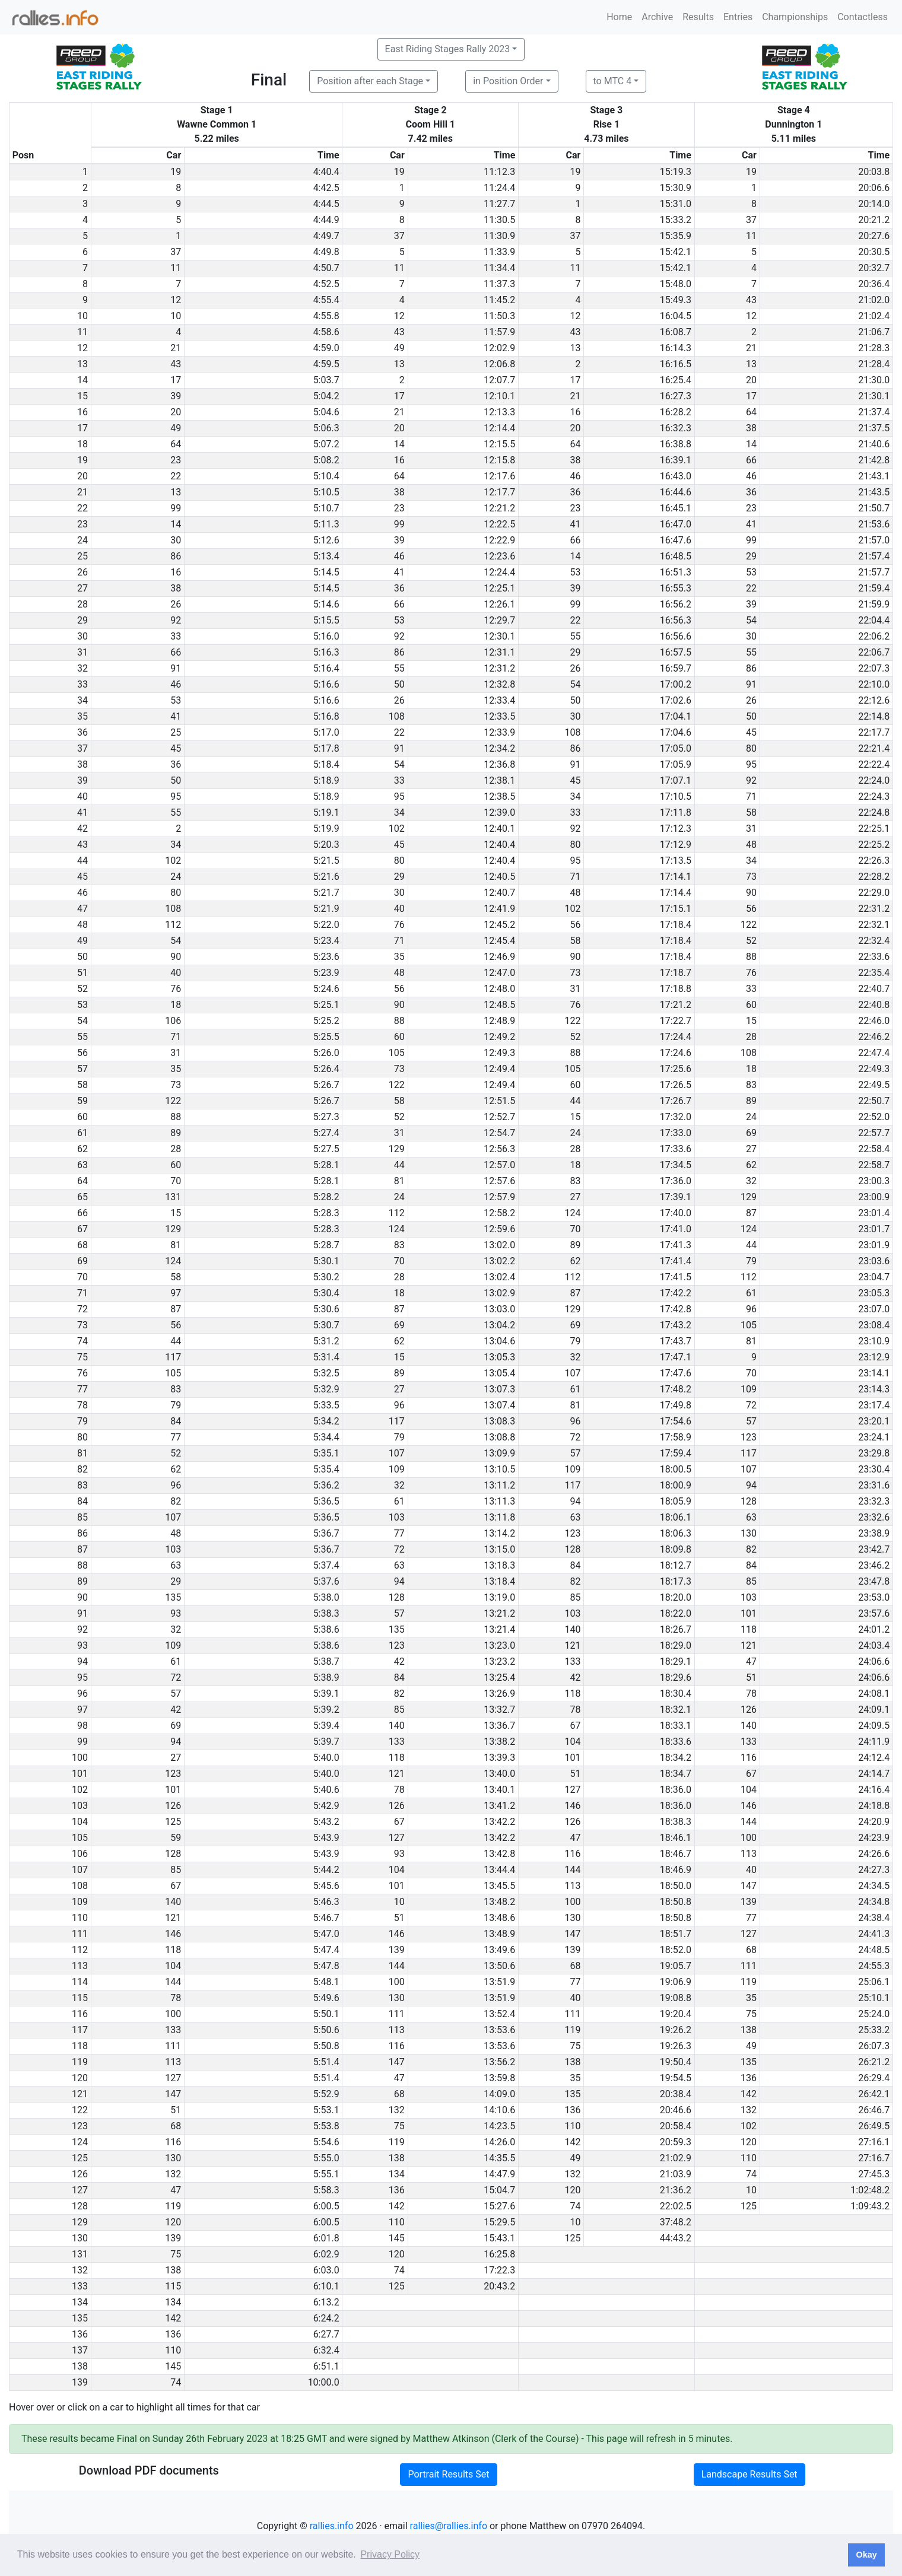 Image resolution: width=902 pixels, height=2576 pixels. I want to click on 101, so click(749, 1613).